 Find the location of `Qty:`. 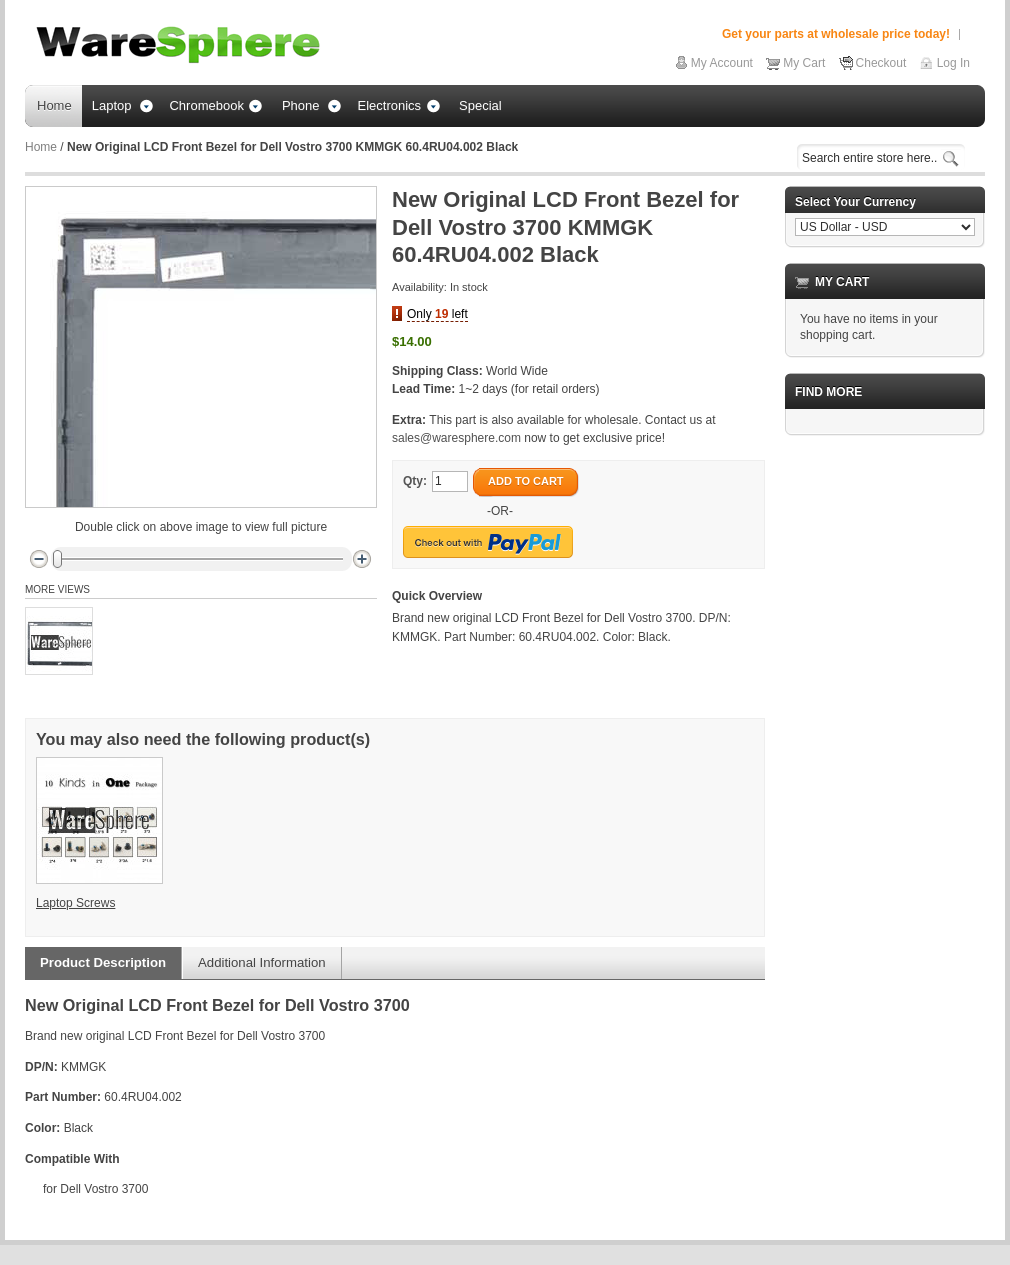

Qty: is located at coordinates (415, 481).